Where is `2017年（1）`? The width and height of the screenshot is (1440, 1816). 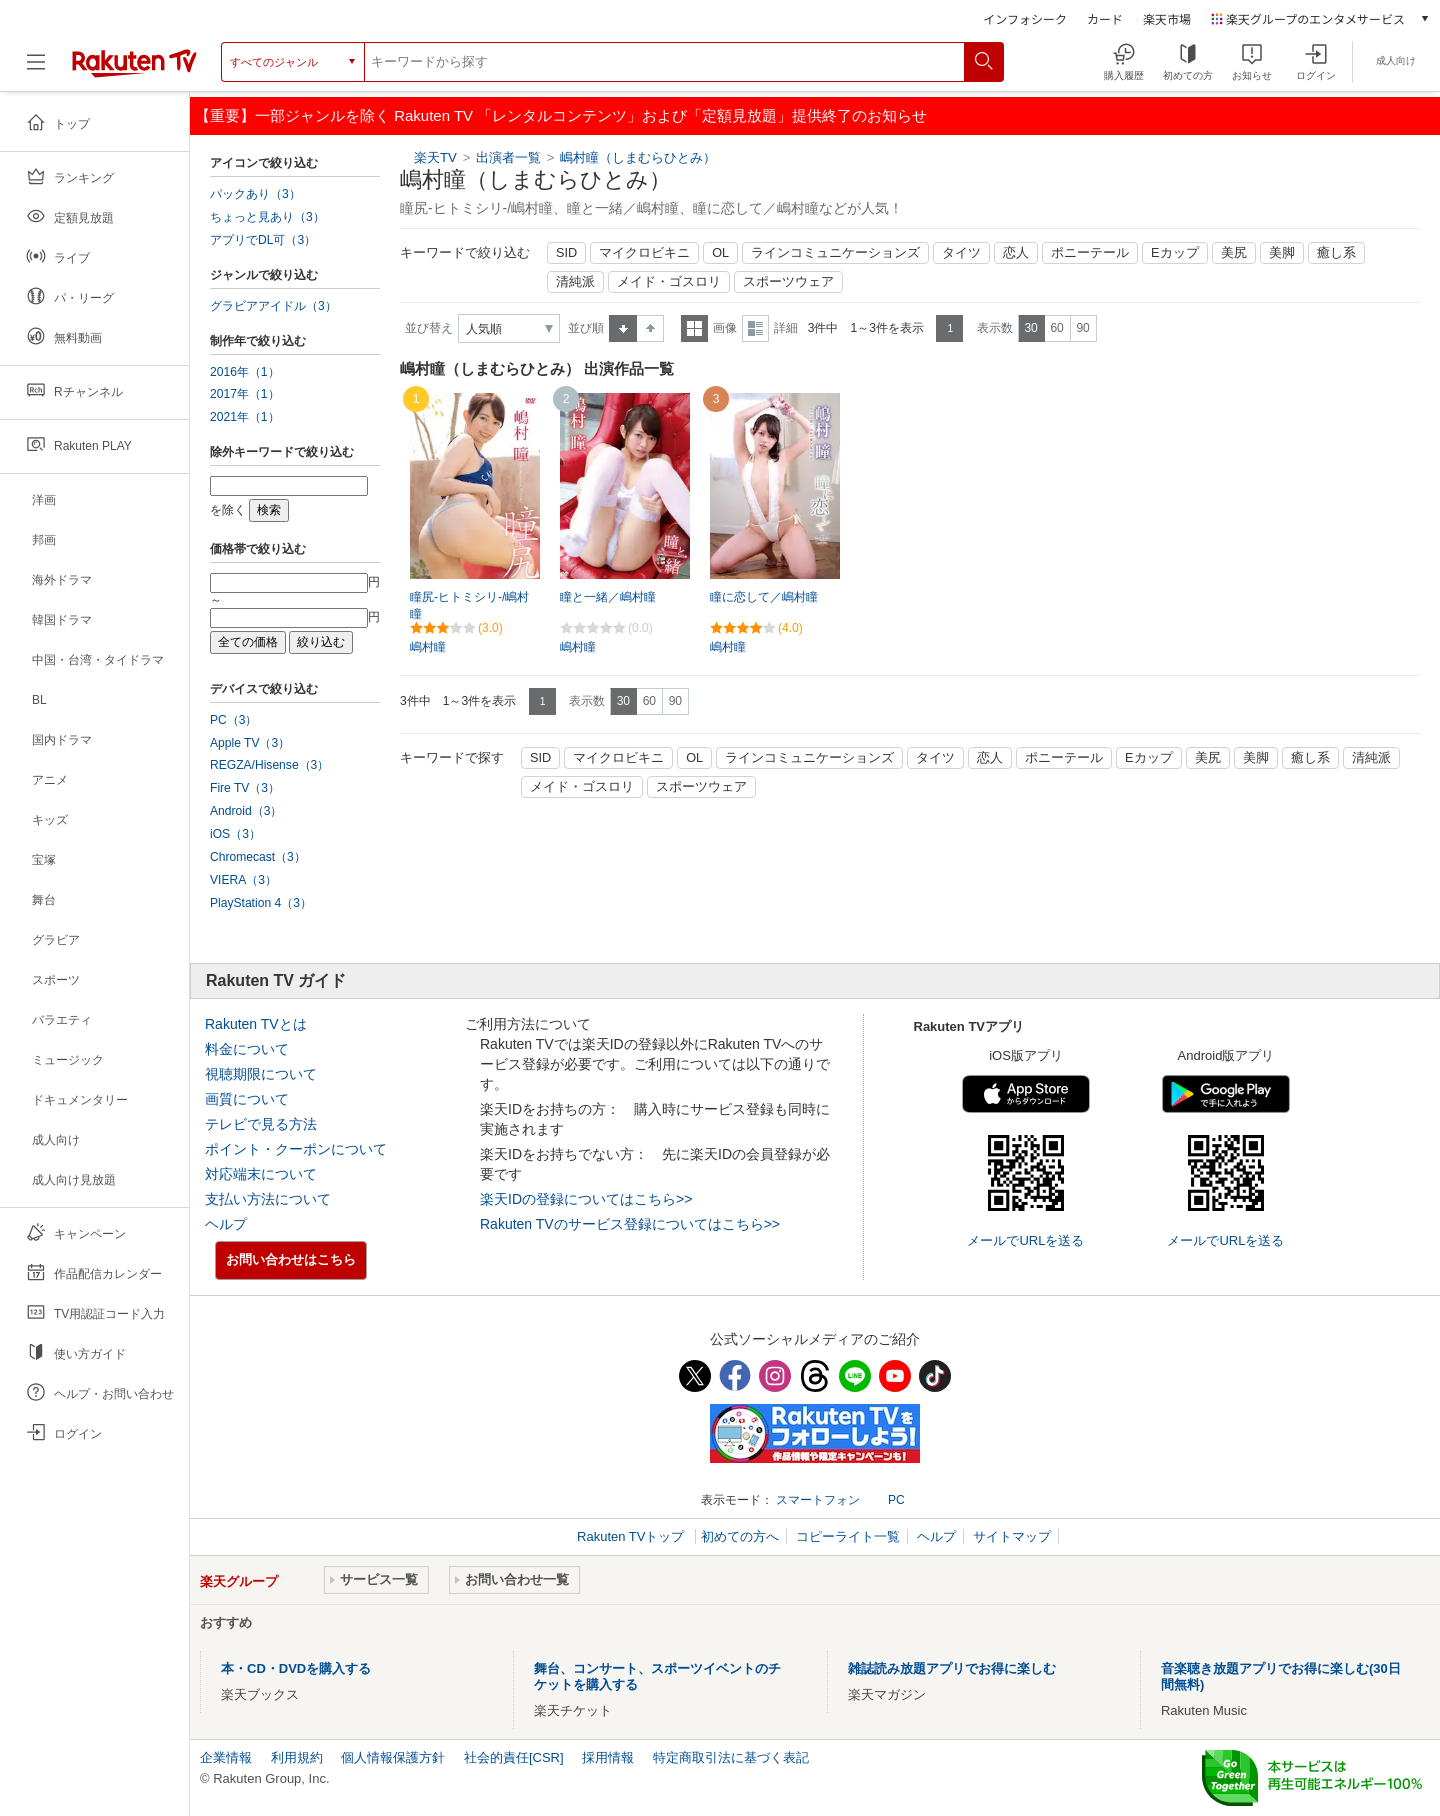
2017年（1） is located at coordinates (245, 394).